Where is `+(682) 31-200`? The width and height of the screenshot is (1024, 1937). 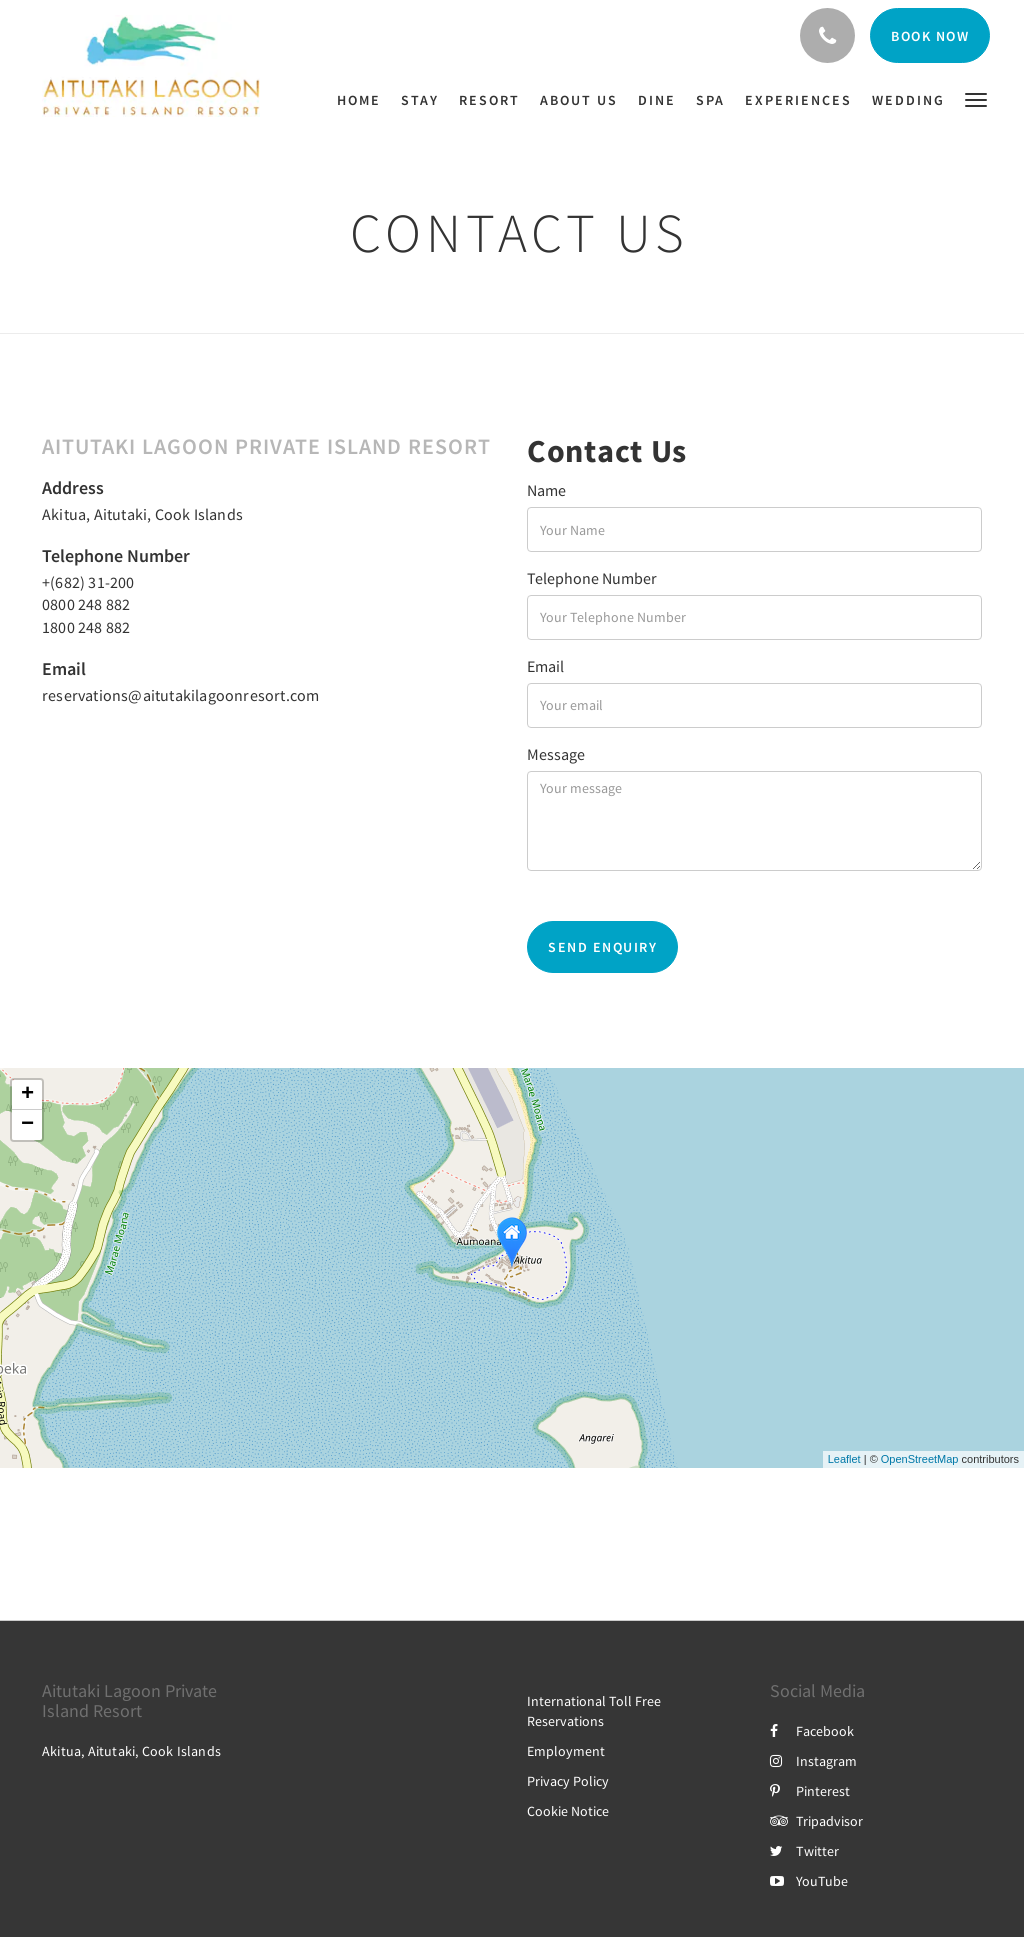
+(682) 31-200 is located at coordinates (88, 582).